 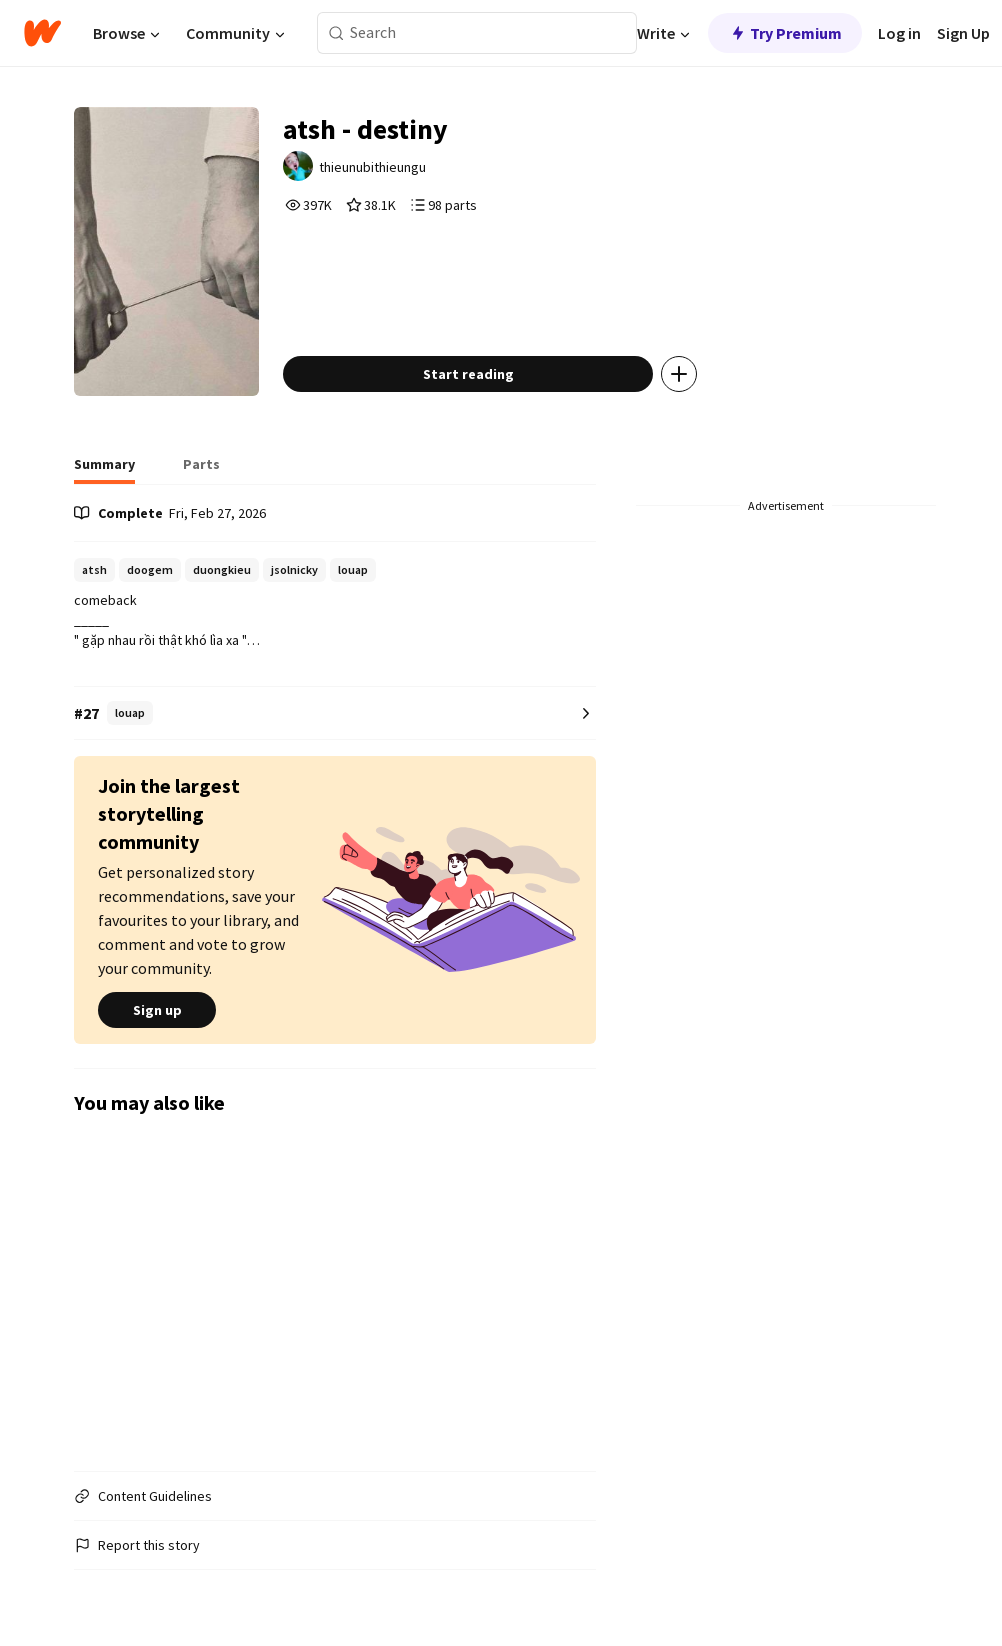 What do you see at coordinates (679, 374) in the screenshot?
I see `[Add story to...]` at bounding box center [679, 374].